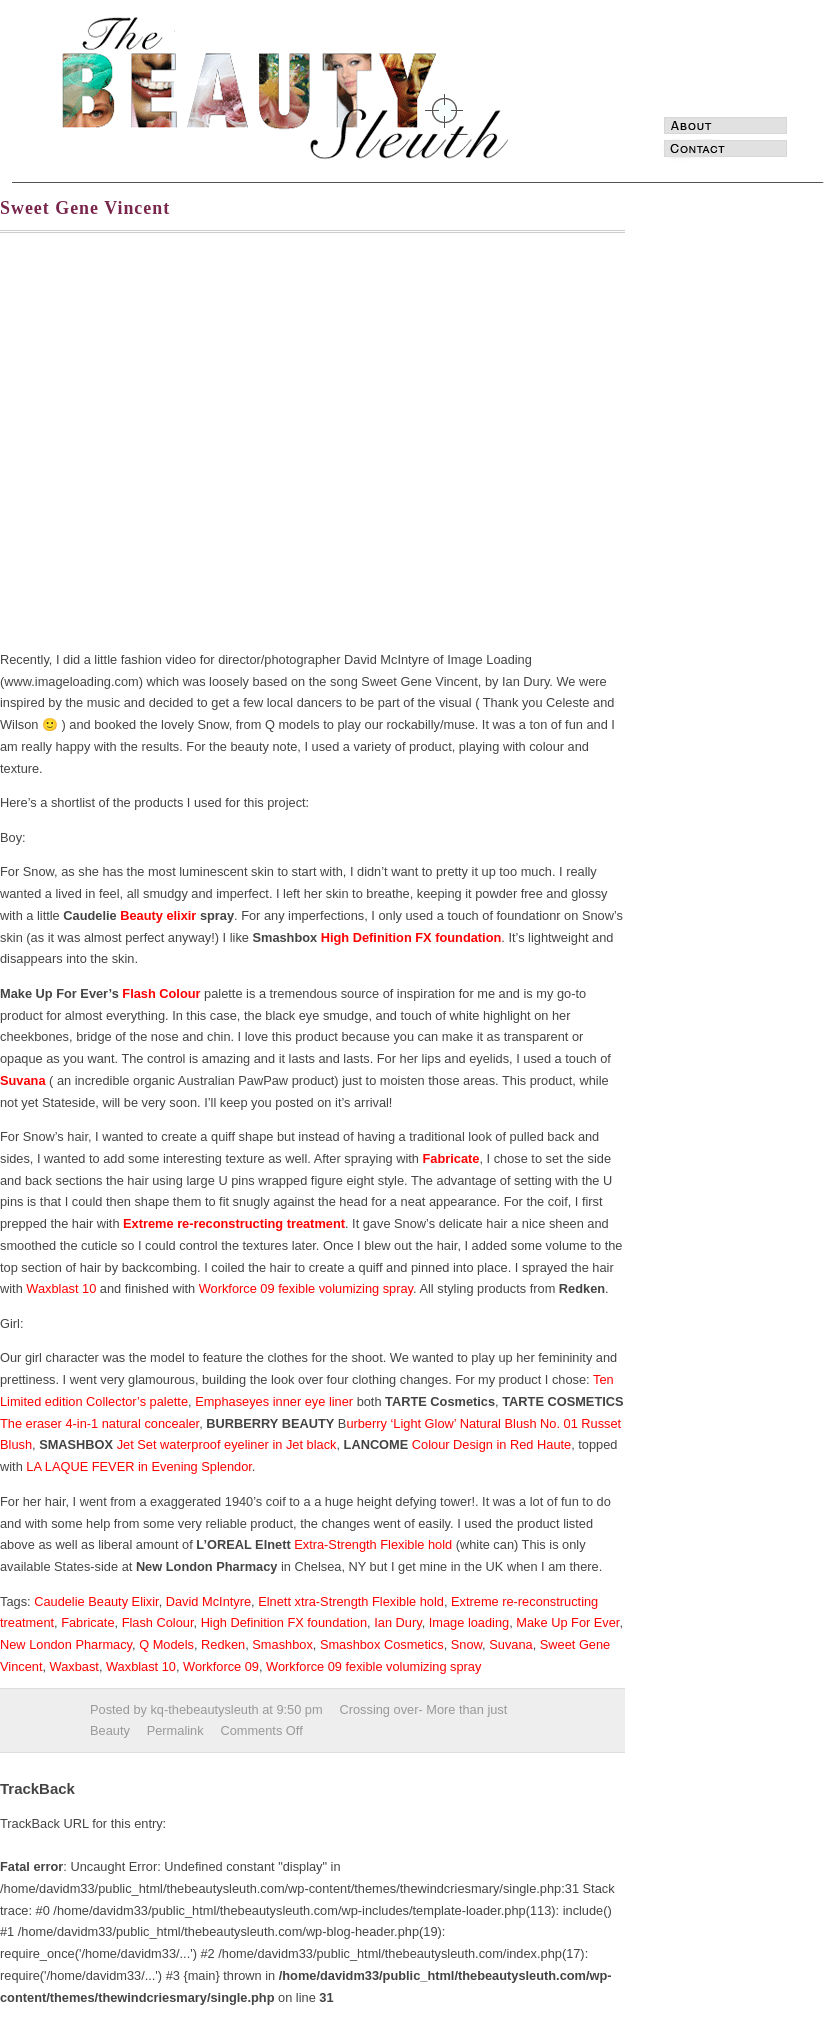 The image size is (840, 2021). What do you see at coordinates (397, 1622) in the screenshot?
I see `Ian Dury` at bounding box center [397, 1622].